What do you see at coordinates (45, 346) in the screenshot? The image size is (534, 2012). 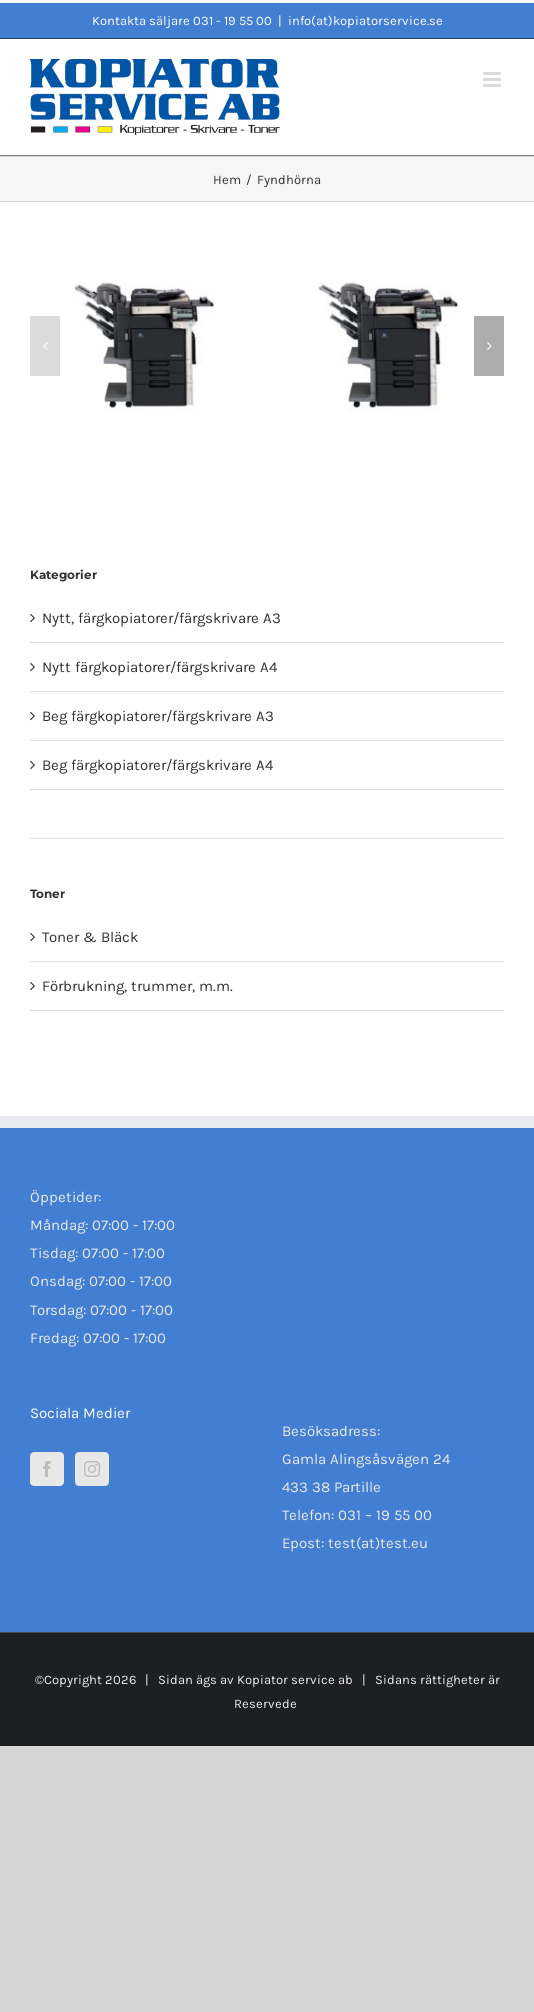 I see `[button]` at bounding box center [45, 346].